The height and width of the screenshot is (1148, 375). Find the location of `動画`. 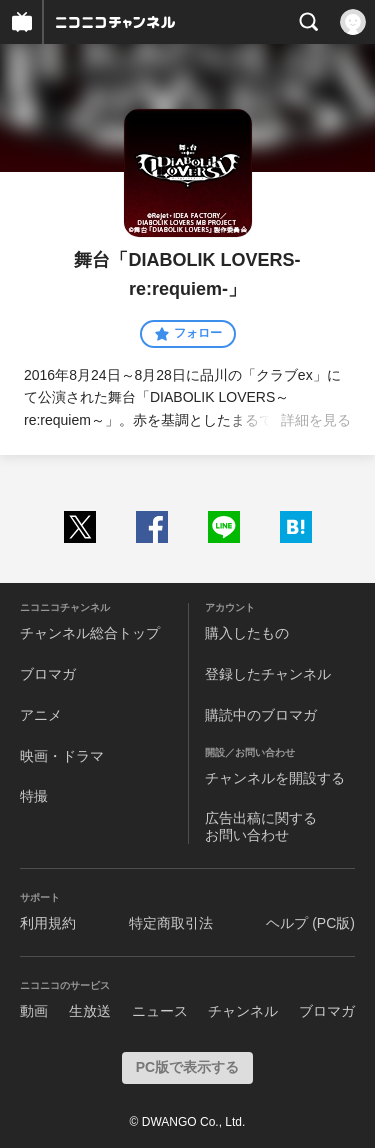

動画 is located at coordinates (34, 1011).